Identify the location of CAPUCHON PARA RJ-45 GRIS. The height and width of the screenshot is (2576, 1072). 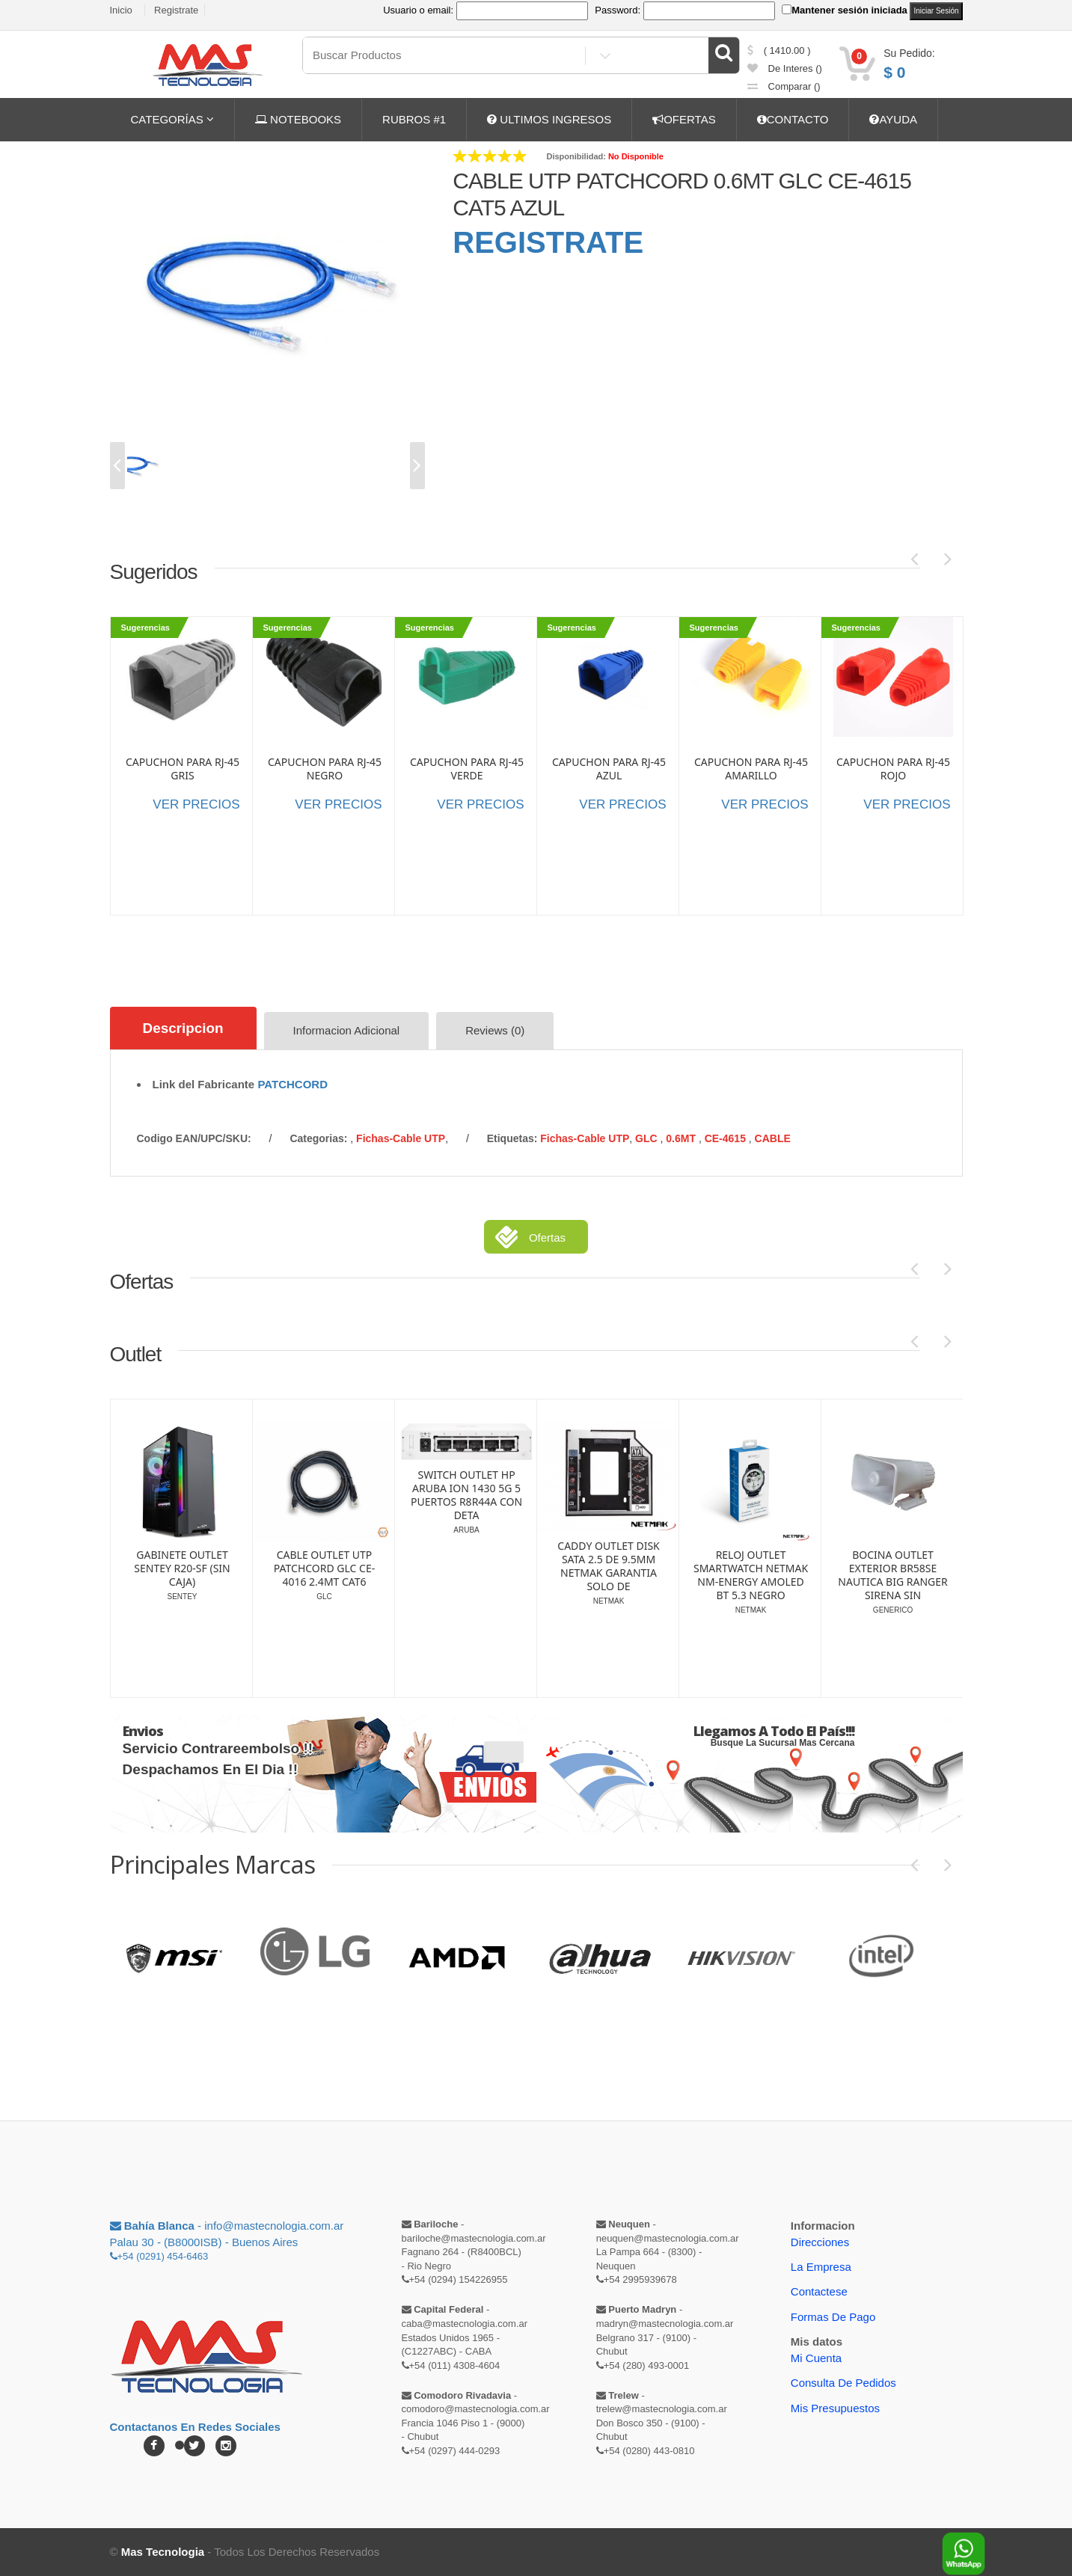
(182, 768).